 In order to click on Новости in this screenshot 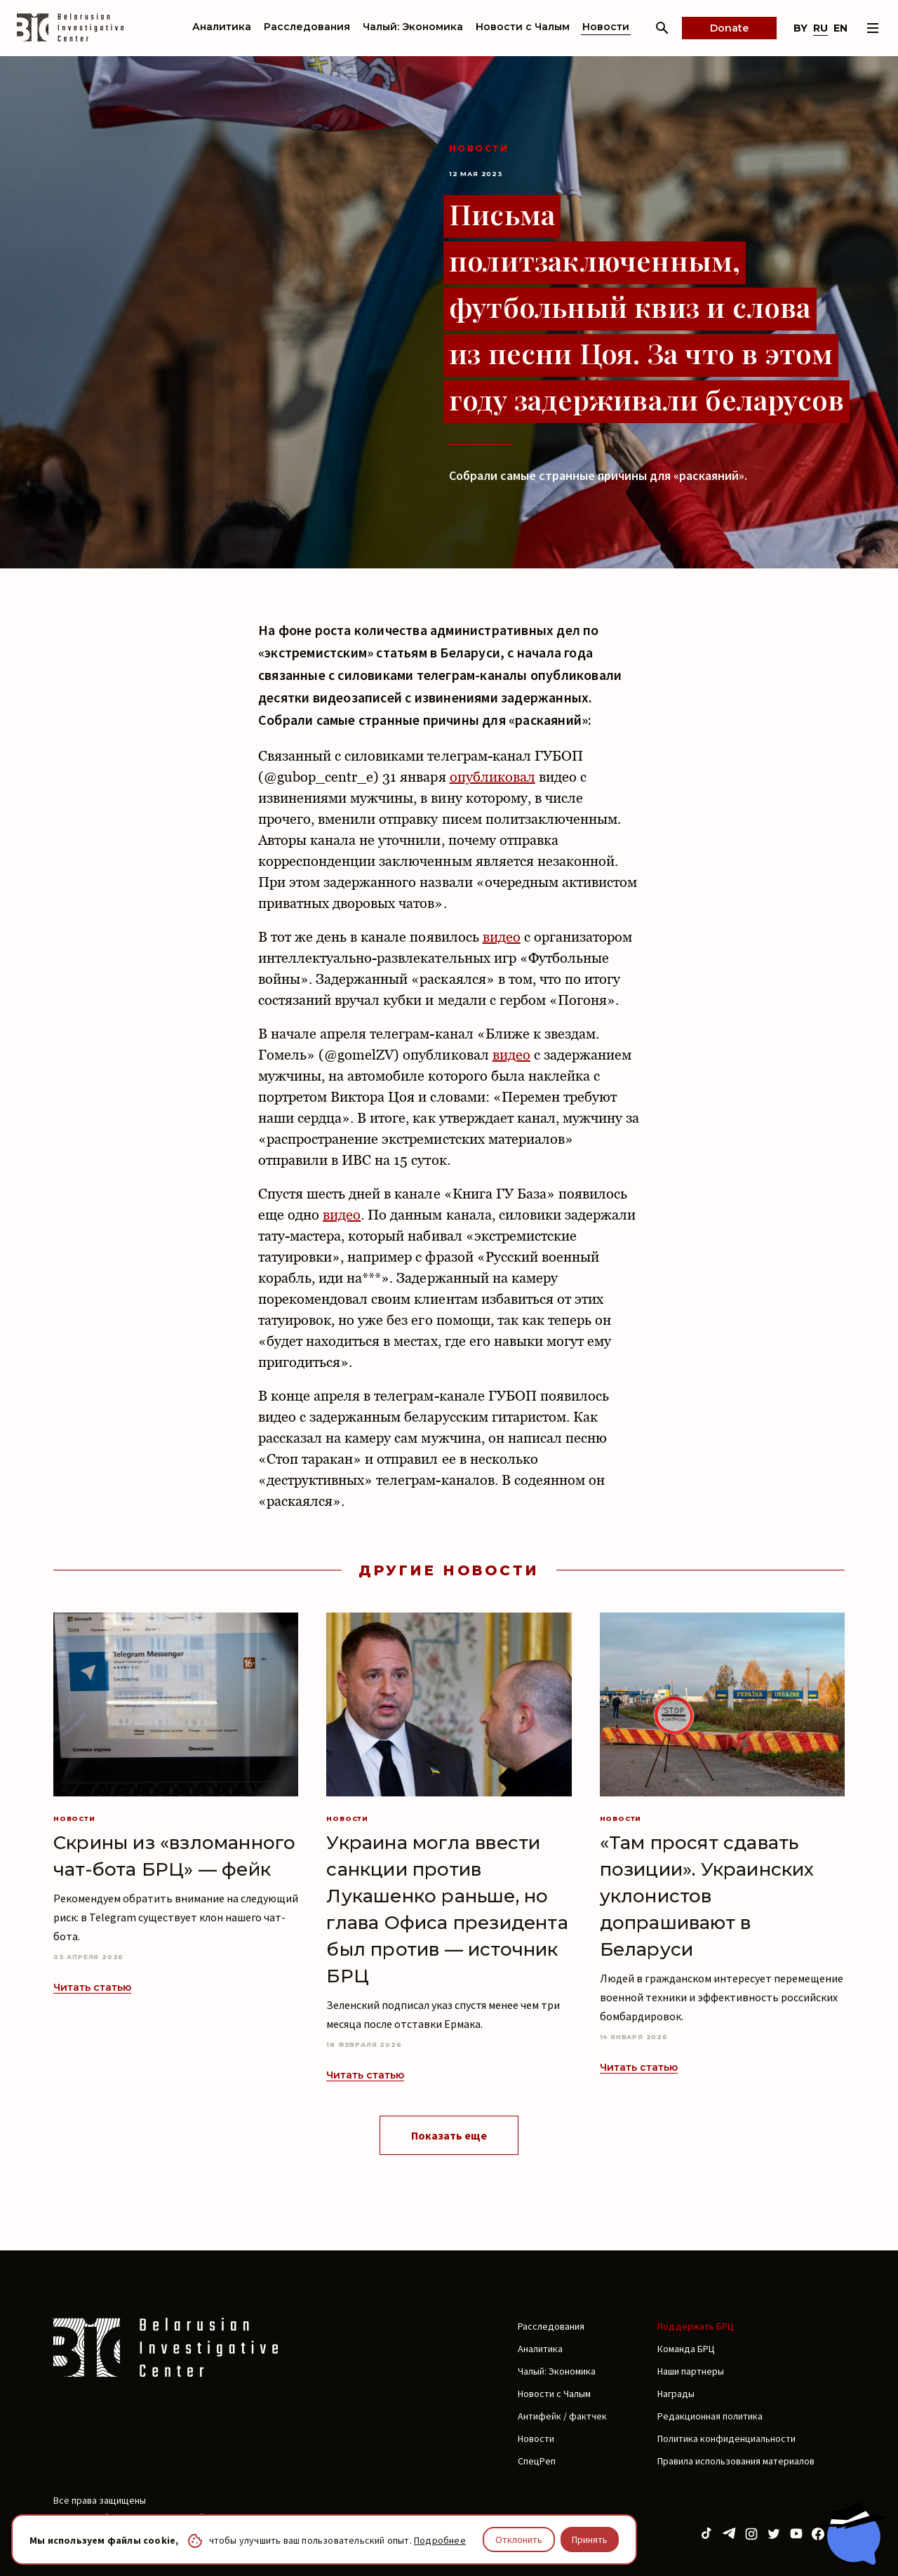, I will do `click(605, 26)`.